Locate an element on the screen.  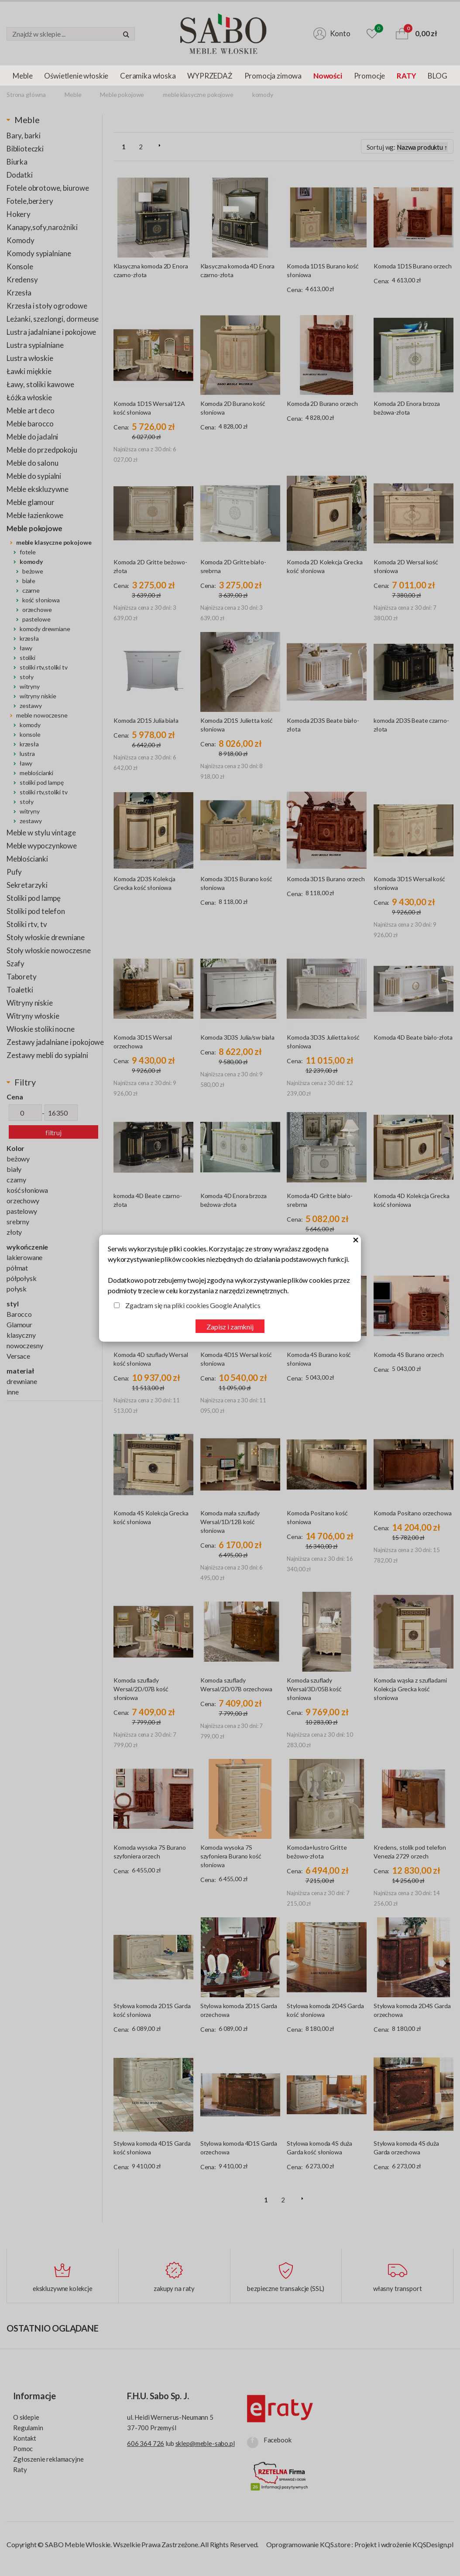
Promocje is located at coordinates (369, 75).